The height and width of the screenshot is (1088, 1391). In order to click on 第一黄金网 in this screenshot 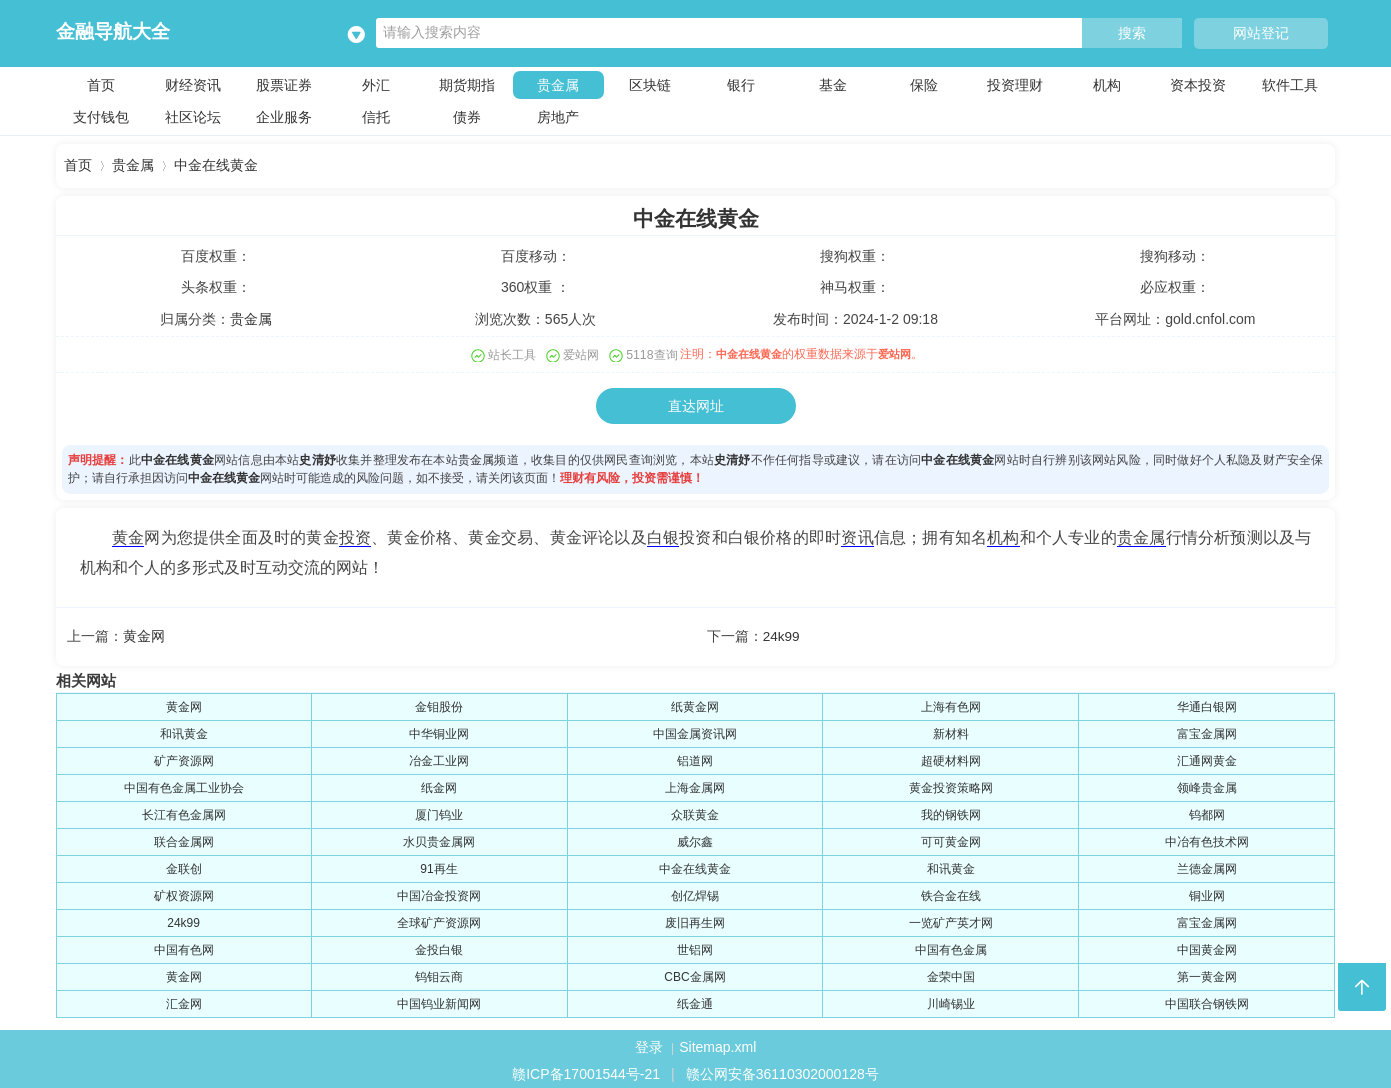, I will do `click(1207, 974)`.